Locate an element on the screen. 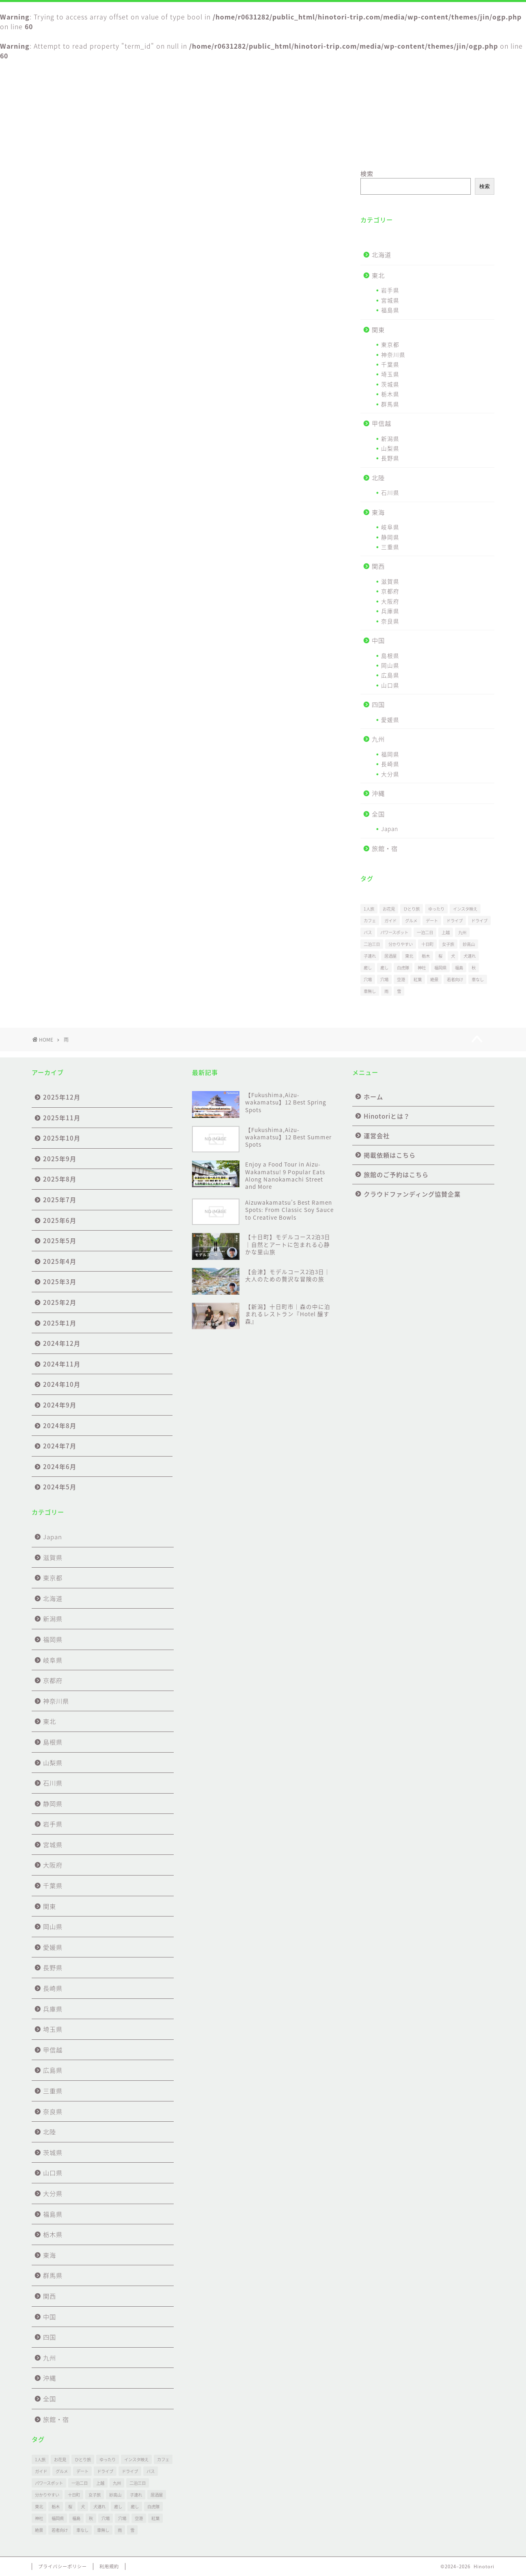 The height and width of the screenshot is (2576, 526). デート [デート (30個の項目)] is located at coordinates (432, 920).